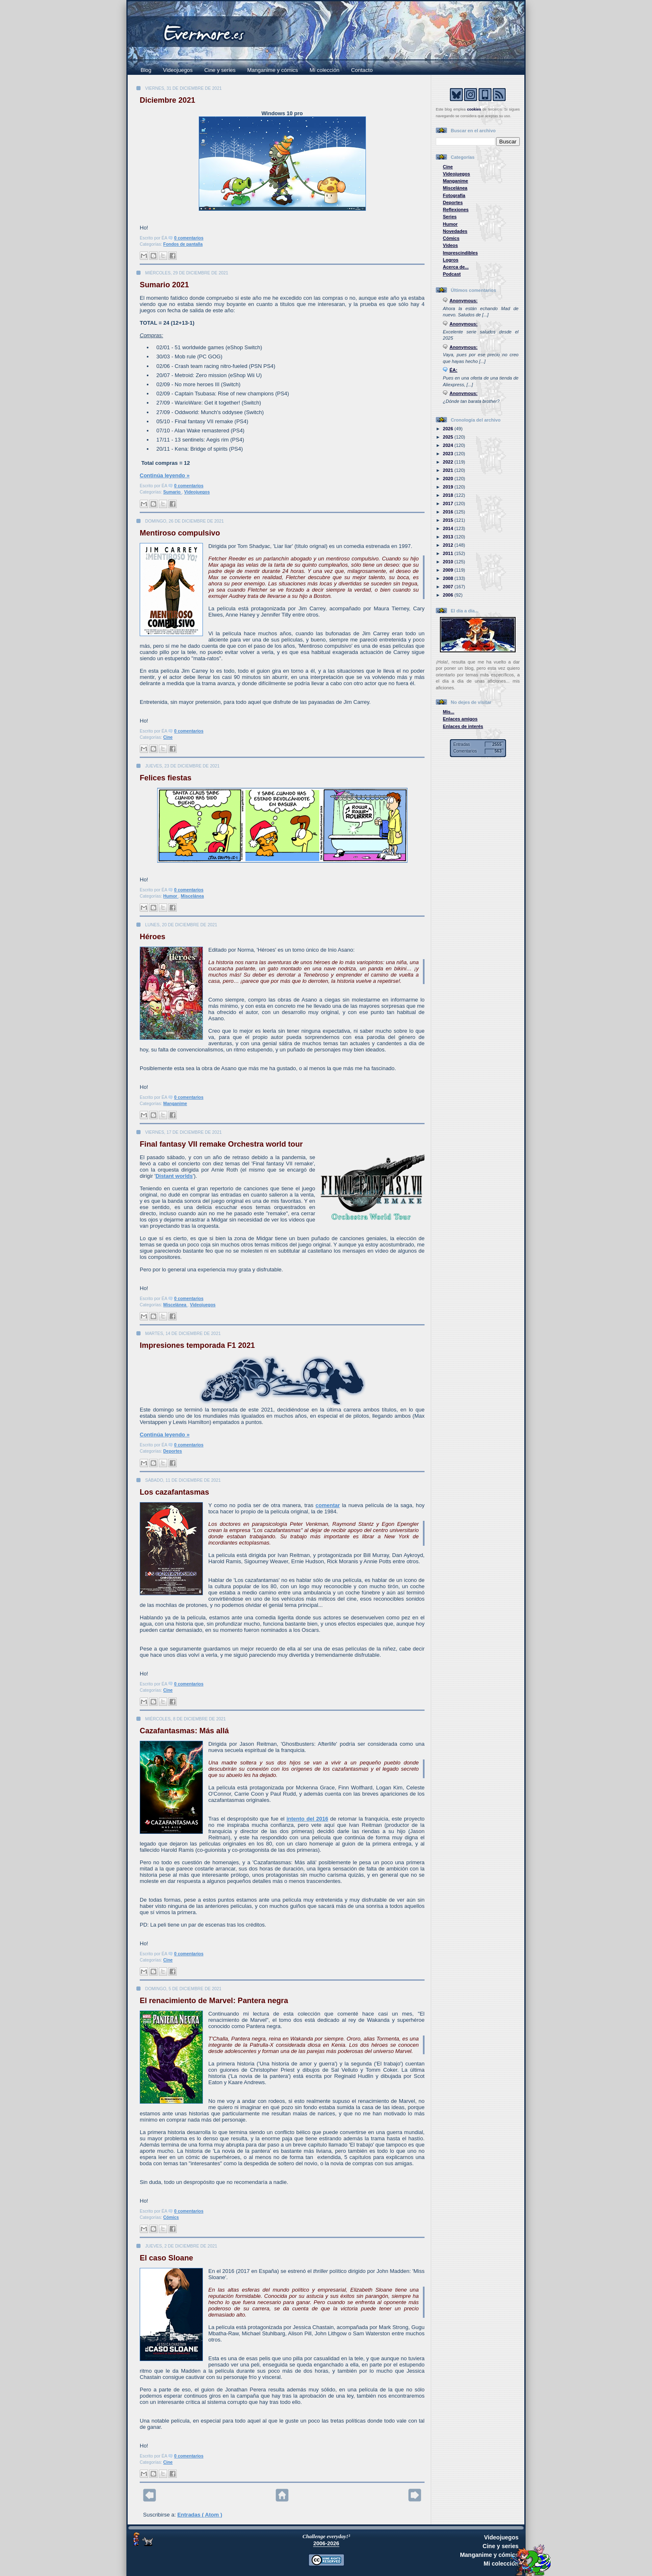 Image resolution: width=652 pixels, height=2576 pixels. I want to click on Los cazafantasmas, so click(174, 1492).